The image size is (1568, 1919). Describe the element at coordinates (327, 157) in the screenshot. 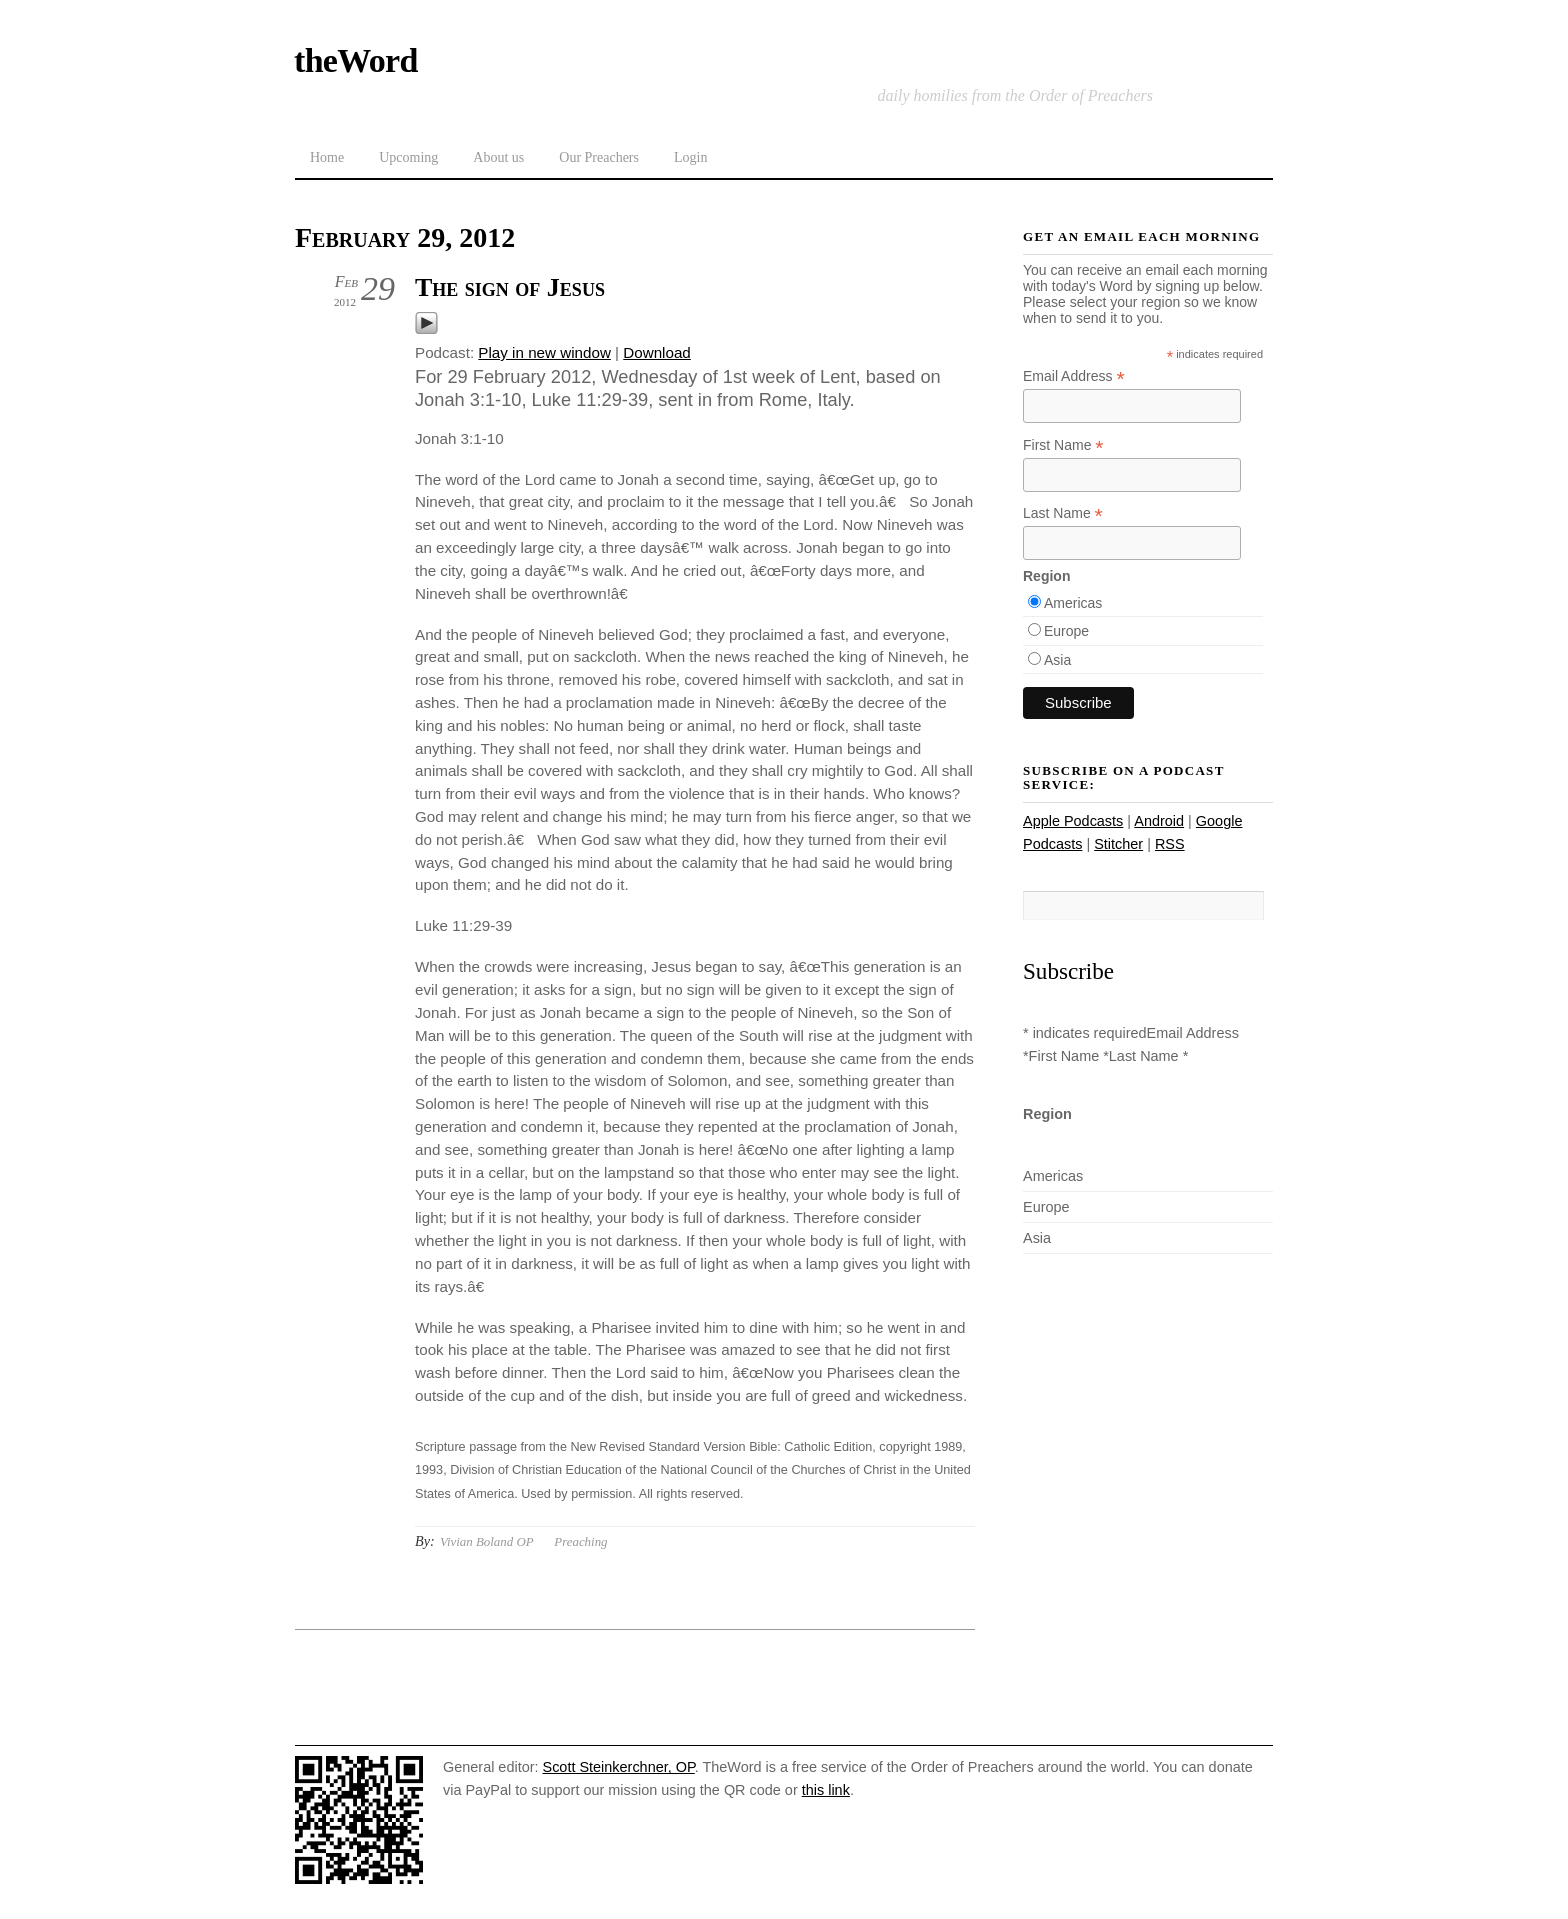

I see `Home` at that location.